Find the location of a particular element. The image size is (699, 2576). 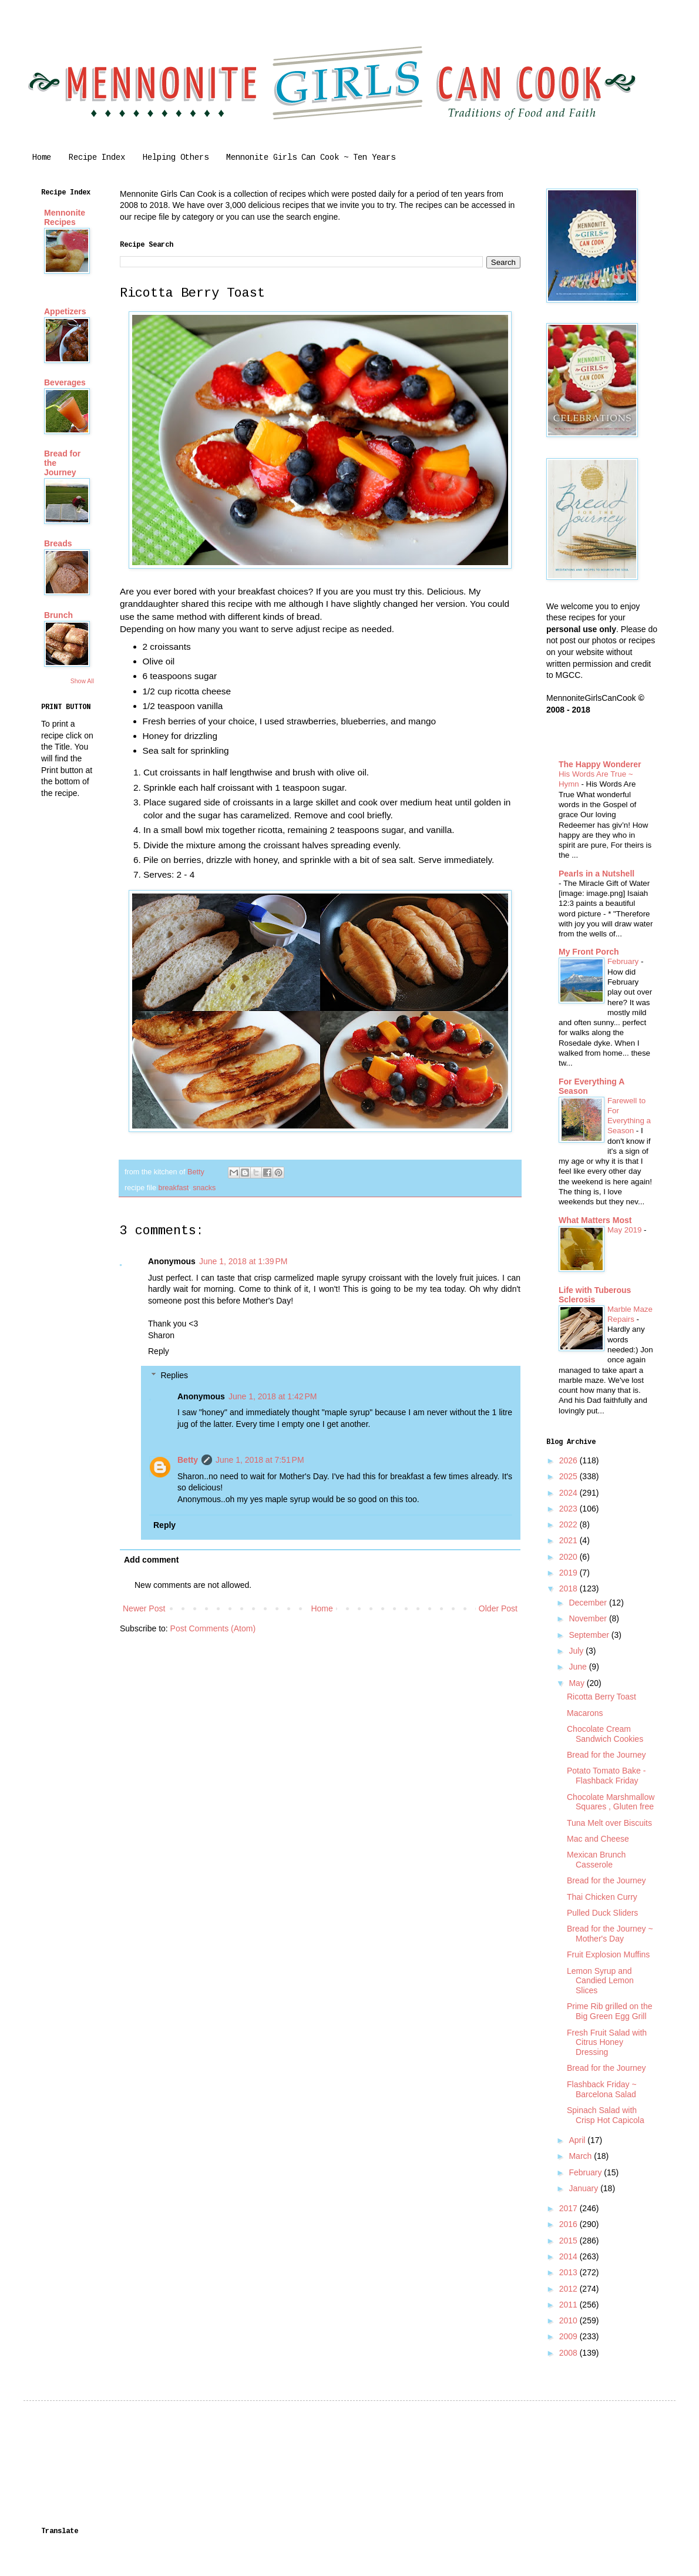

Flashback Friday ~ Barcelona Salad is located at coordinates (602, 2089).